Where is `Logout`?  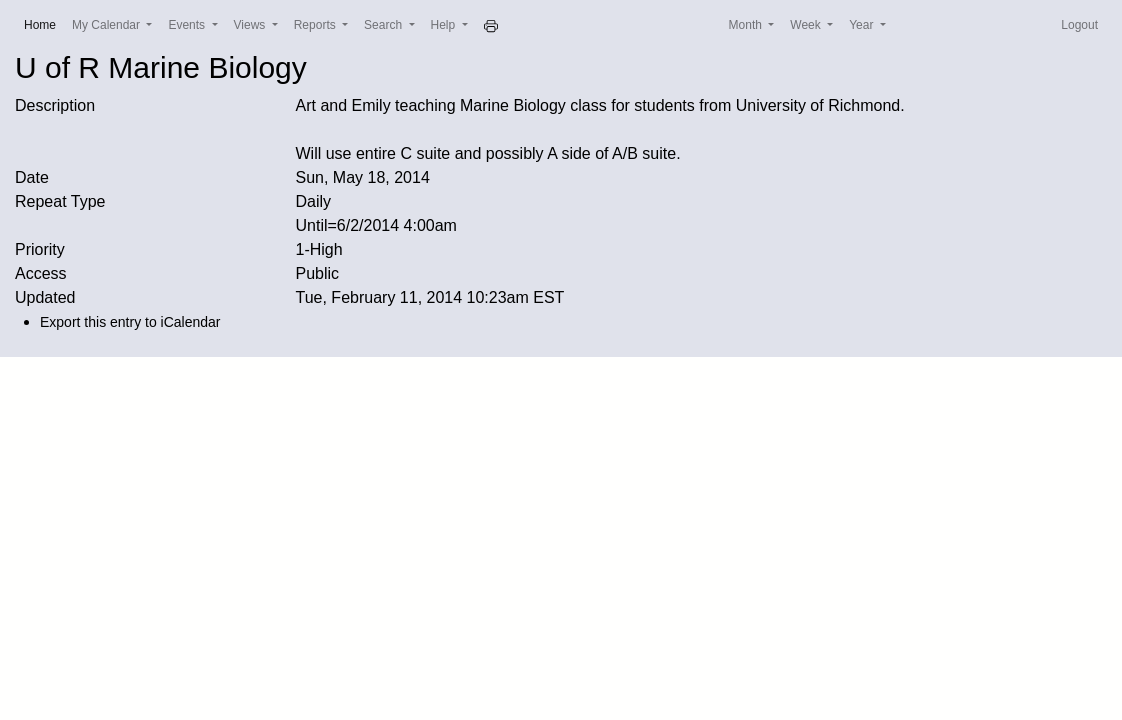
Logout is located at coordinates (1079, 25).